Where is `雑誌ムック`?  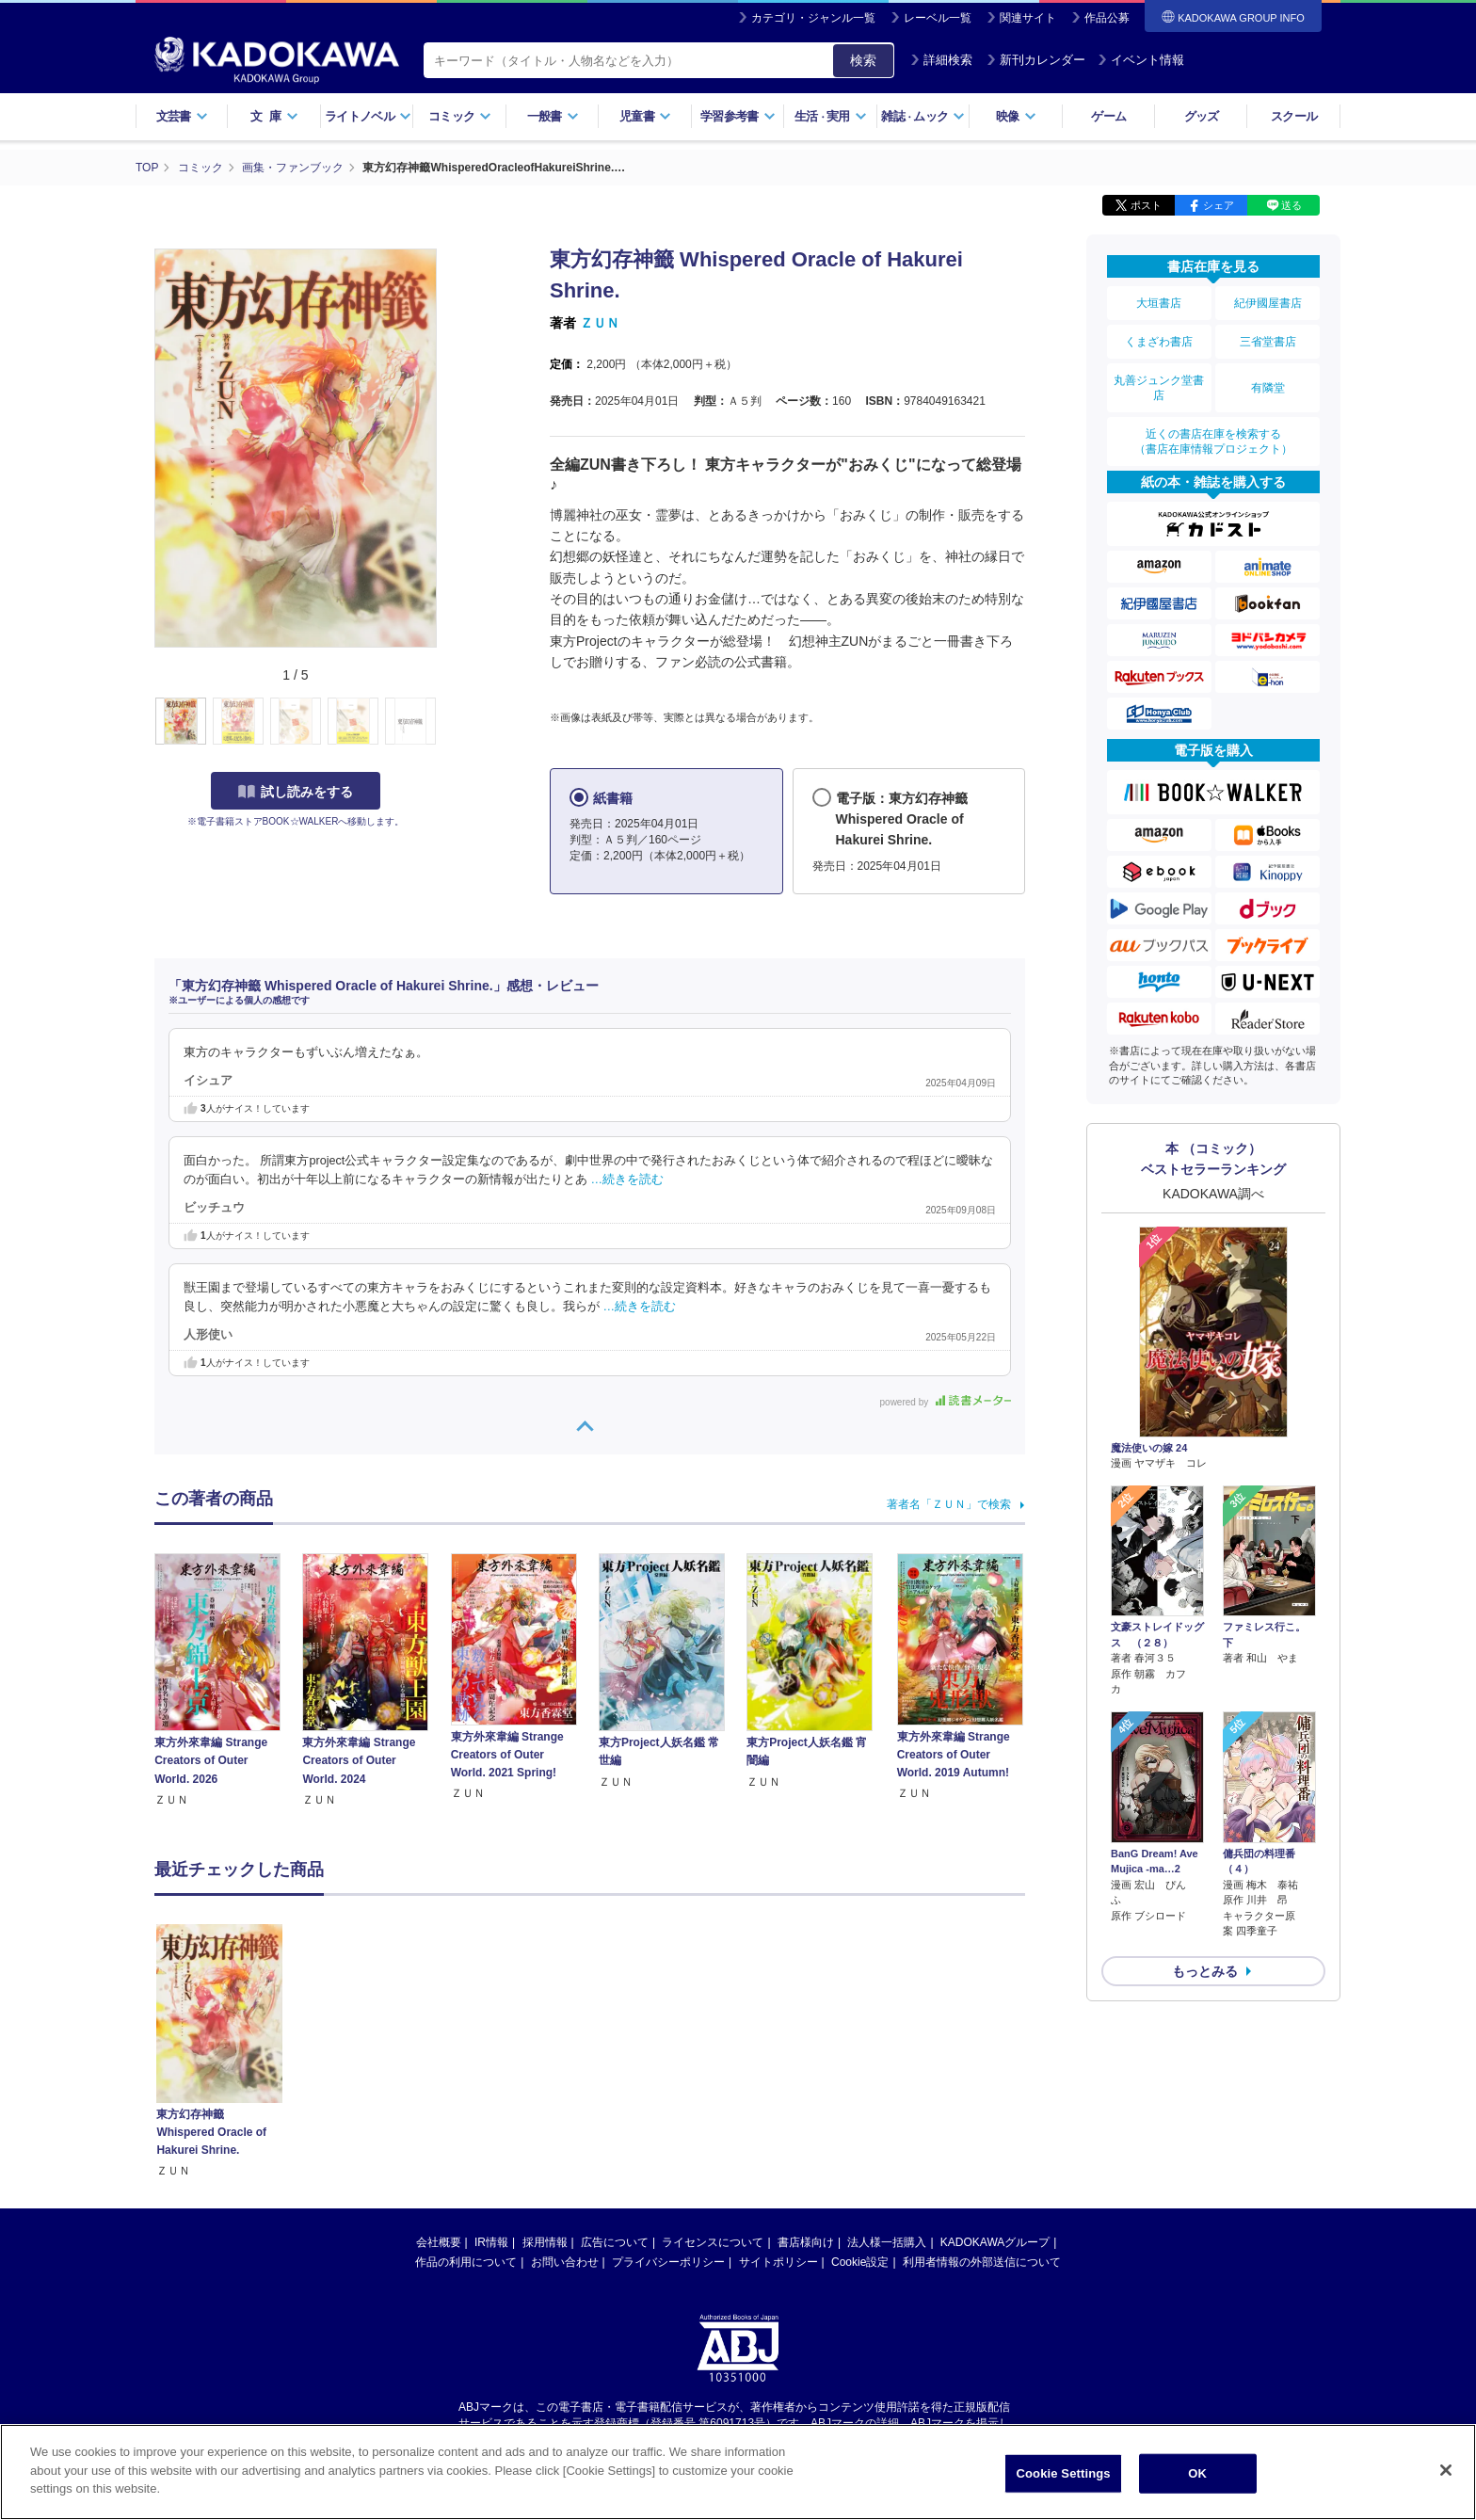
雑誌ムック is located at coordinates (923, 116).